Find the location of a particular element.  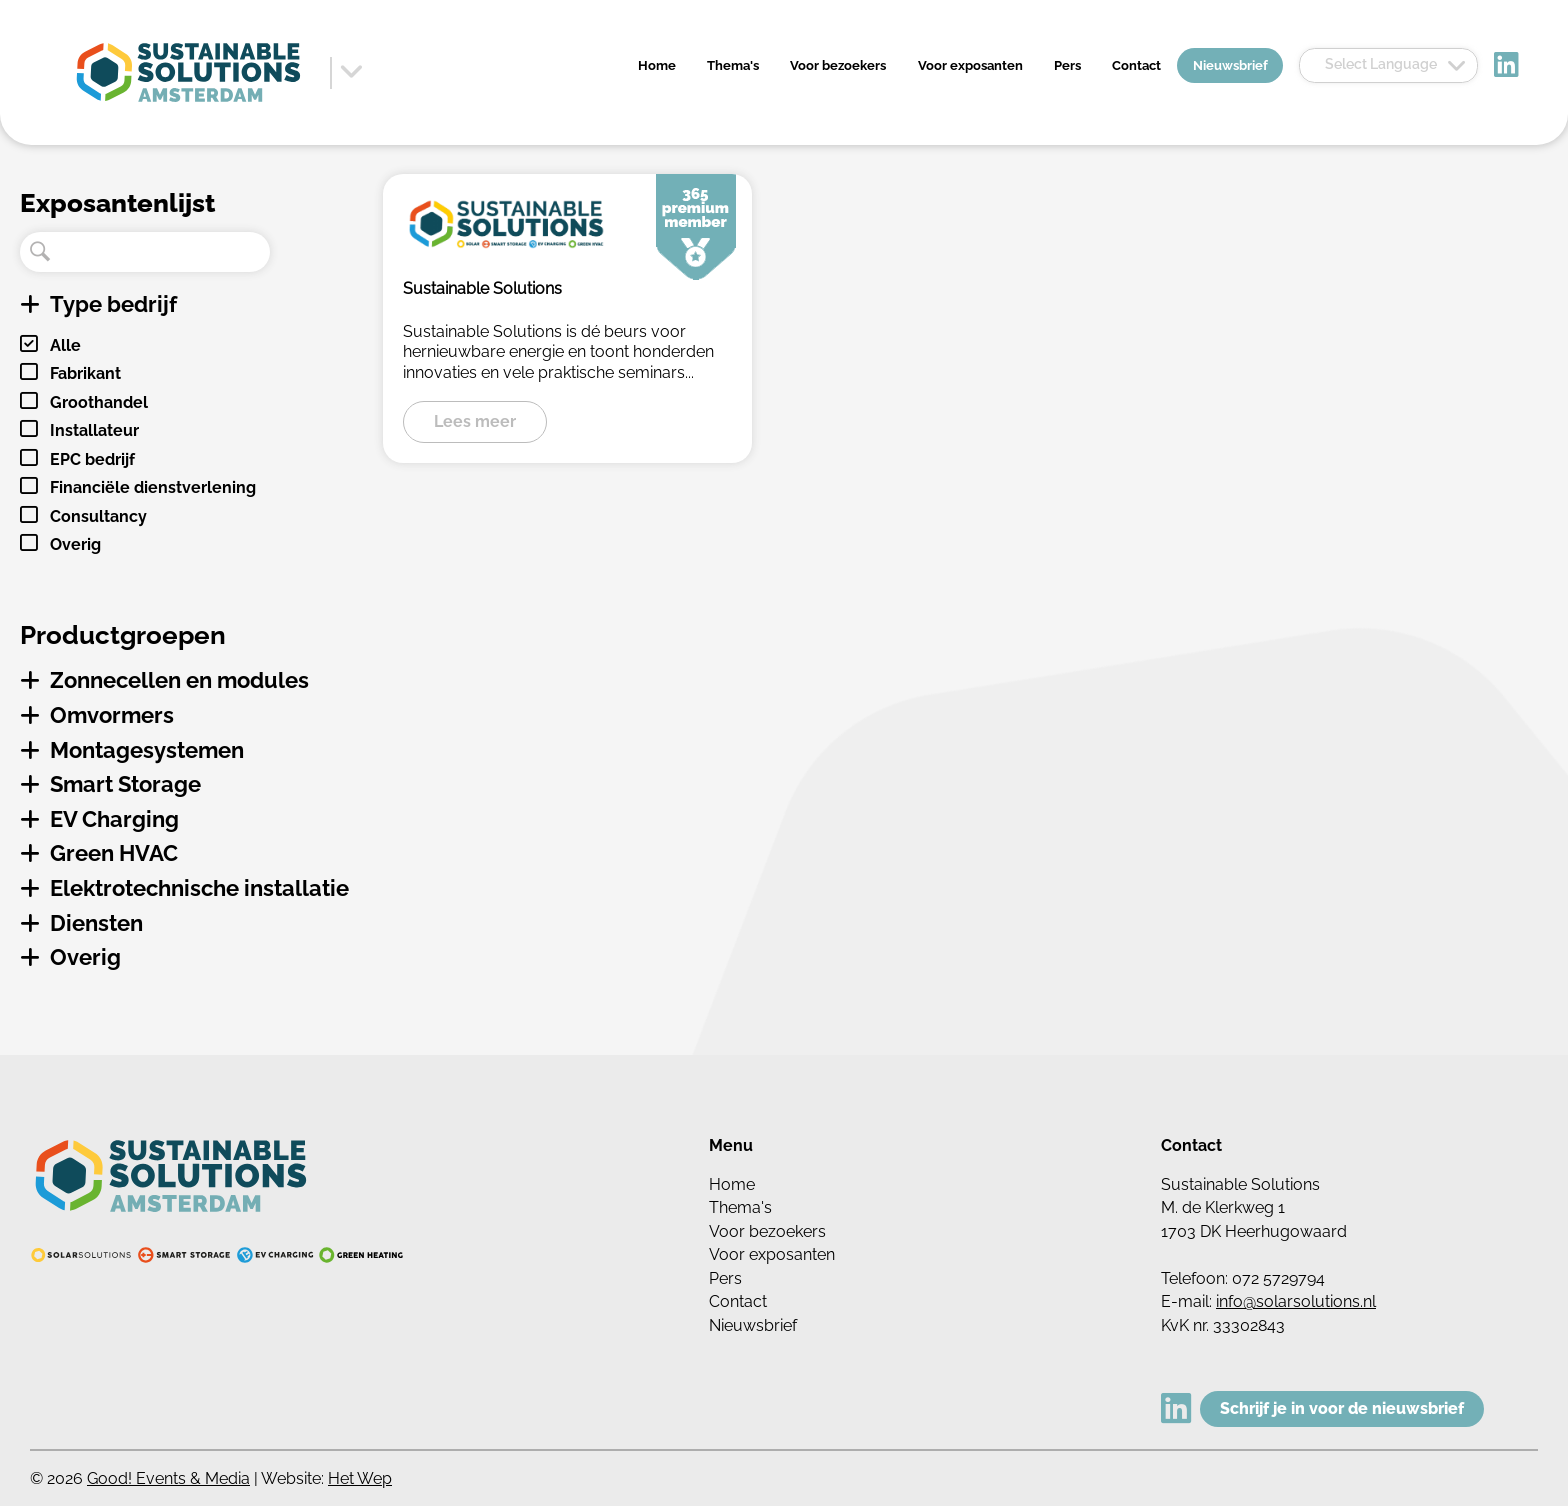

Schrijf je in voor de nieuwsbrief is located at coordinates (1342, 1408).